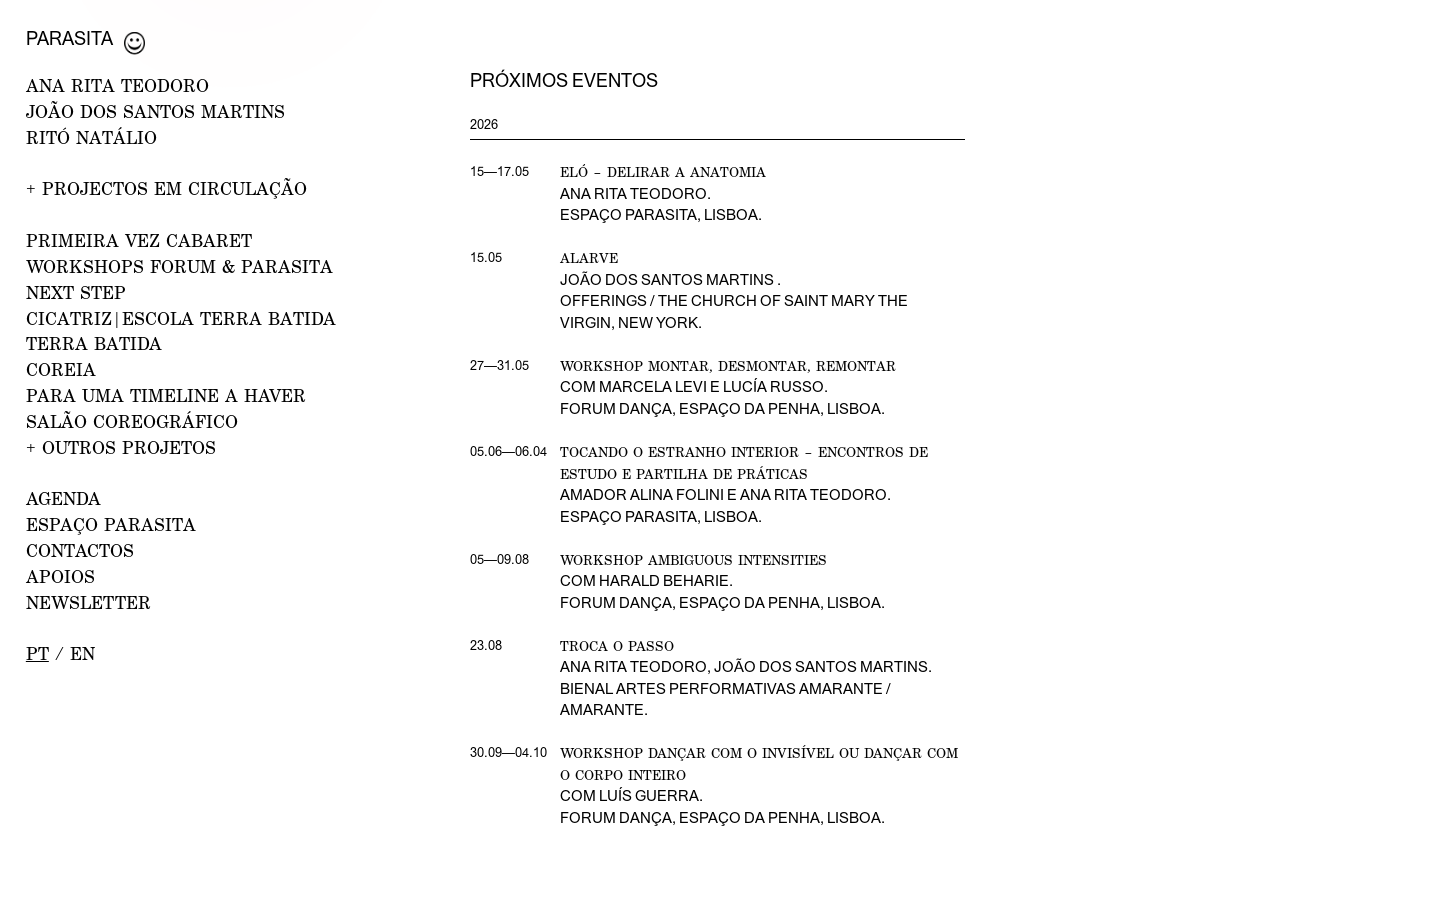  What do you see at coordinates (155, 111) in the screenshot?
I see `JOÃO DOS SANTOS MARTINS` at bounding box center [155, 111].